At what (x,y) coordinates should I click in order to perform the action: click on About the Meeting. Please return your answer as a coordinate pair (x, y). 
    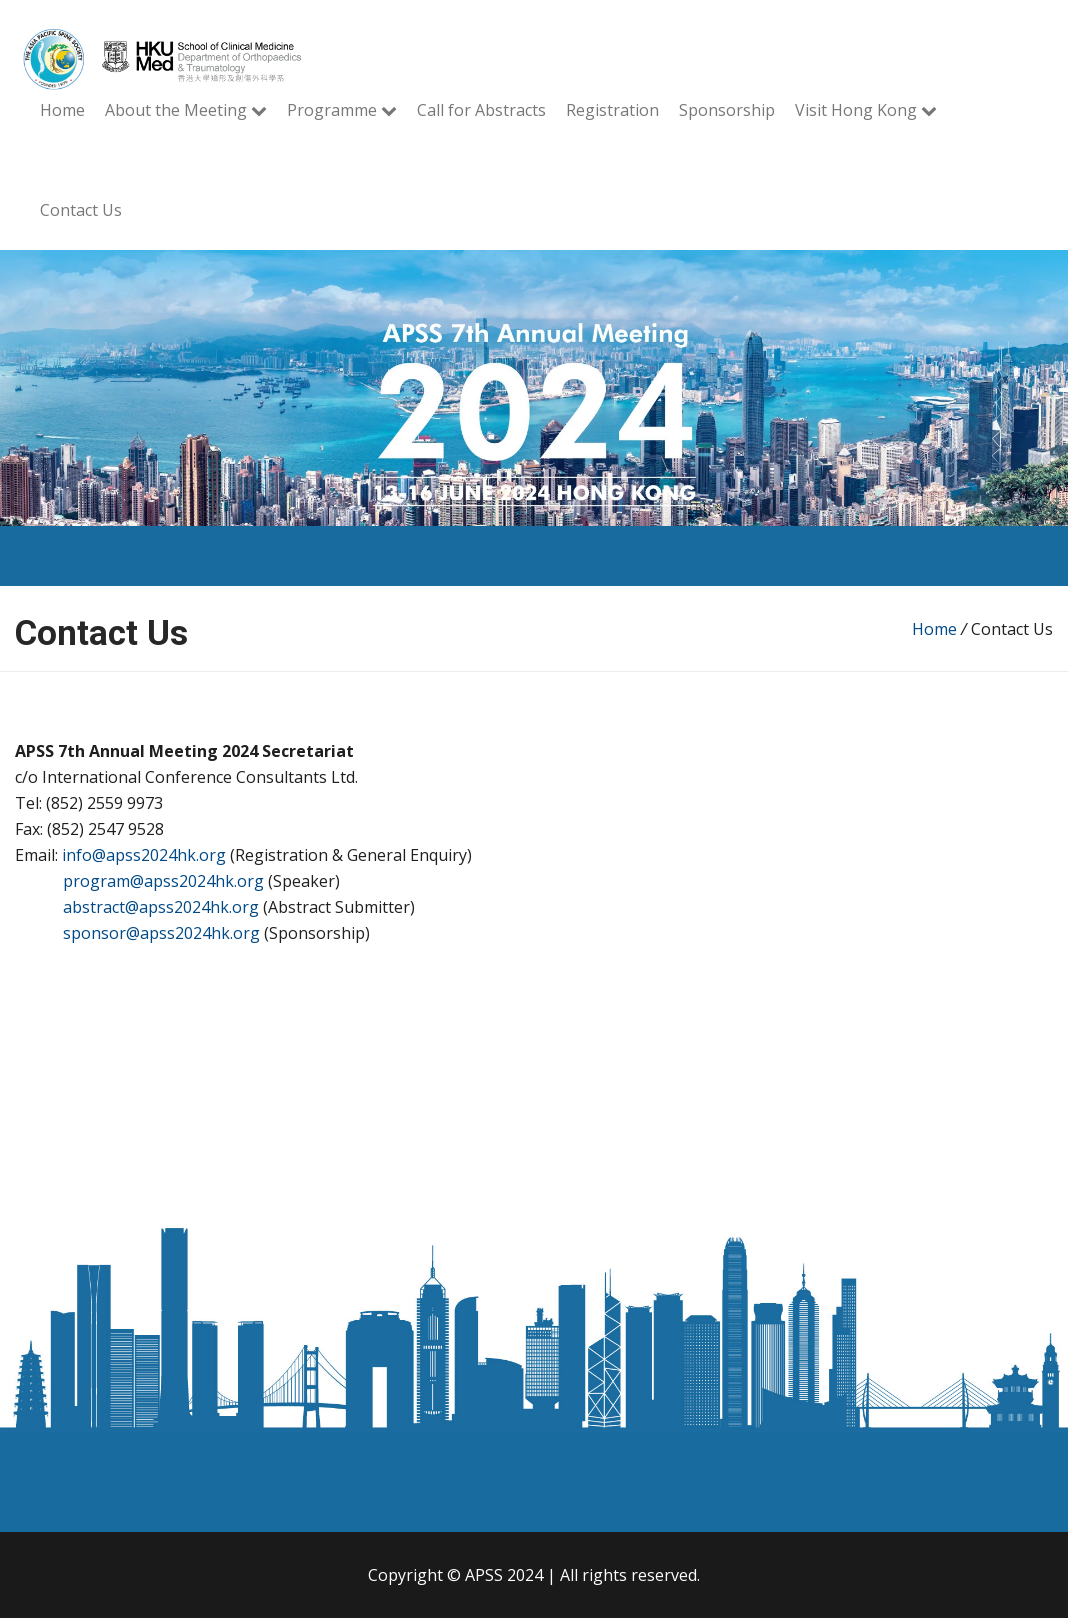
    Looking at the image, I should click on (186, 110).